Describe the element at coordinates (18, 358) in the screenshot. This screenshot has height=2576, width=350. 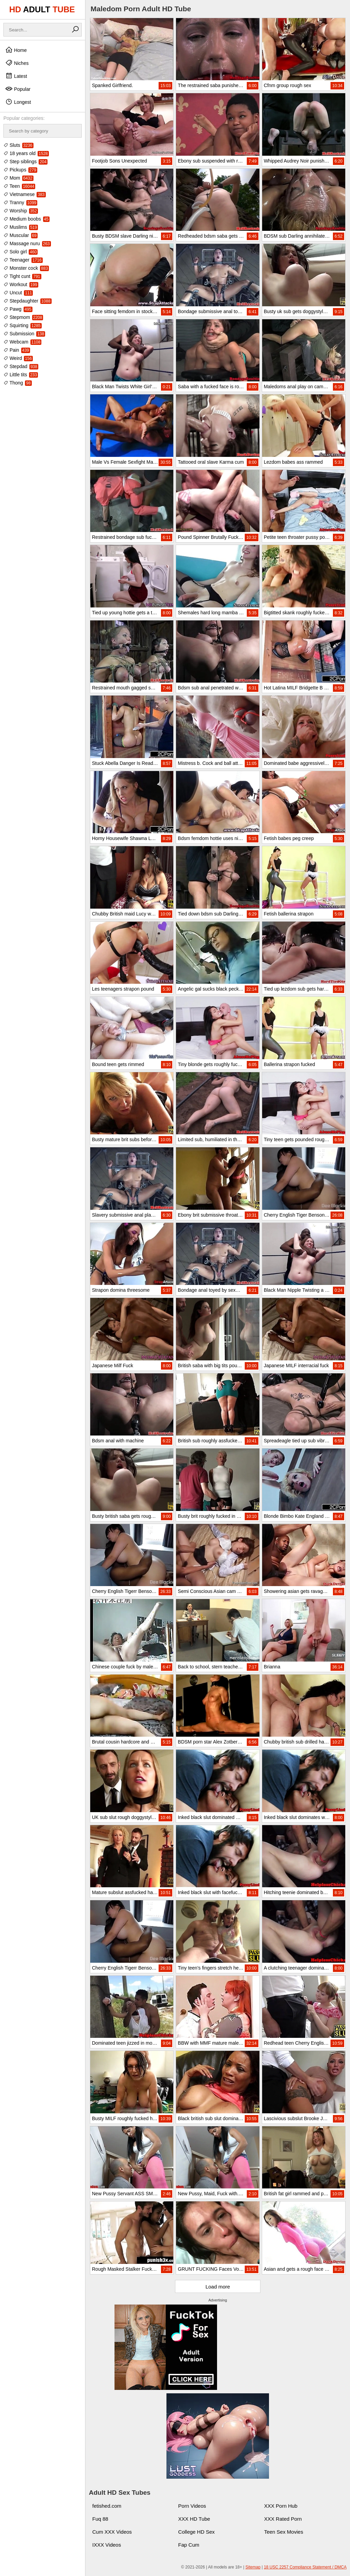
I see `Weird` at that location.